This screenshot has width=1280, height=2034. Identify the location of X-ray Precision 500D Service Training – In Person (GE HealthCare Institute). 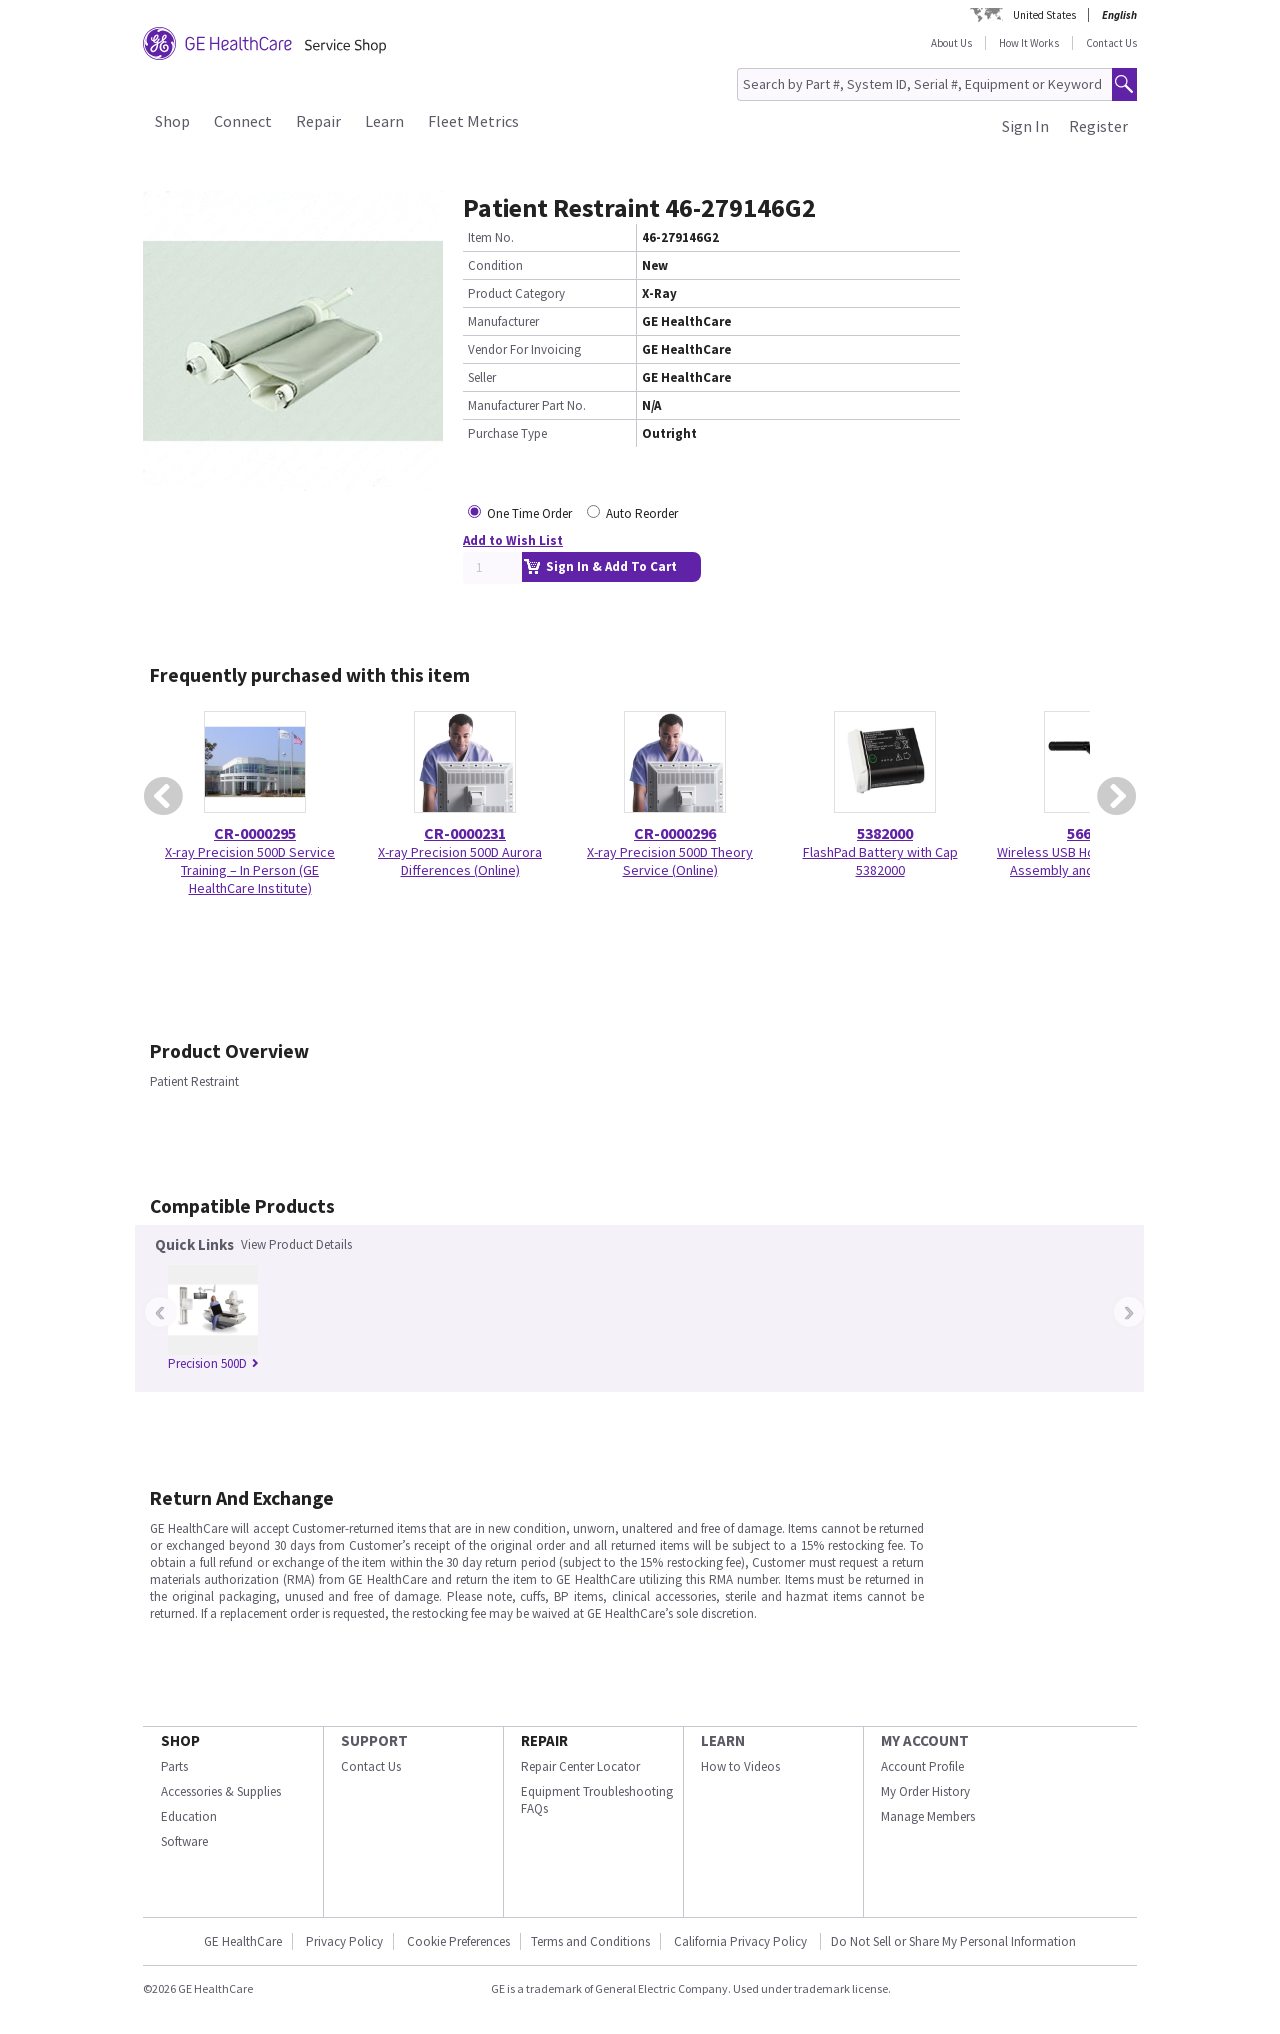
(250, 870).